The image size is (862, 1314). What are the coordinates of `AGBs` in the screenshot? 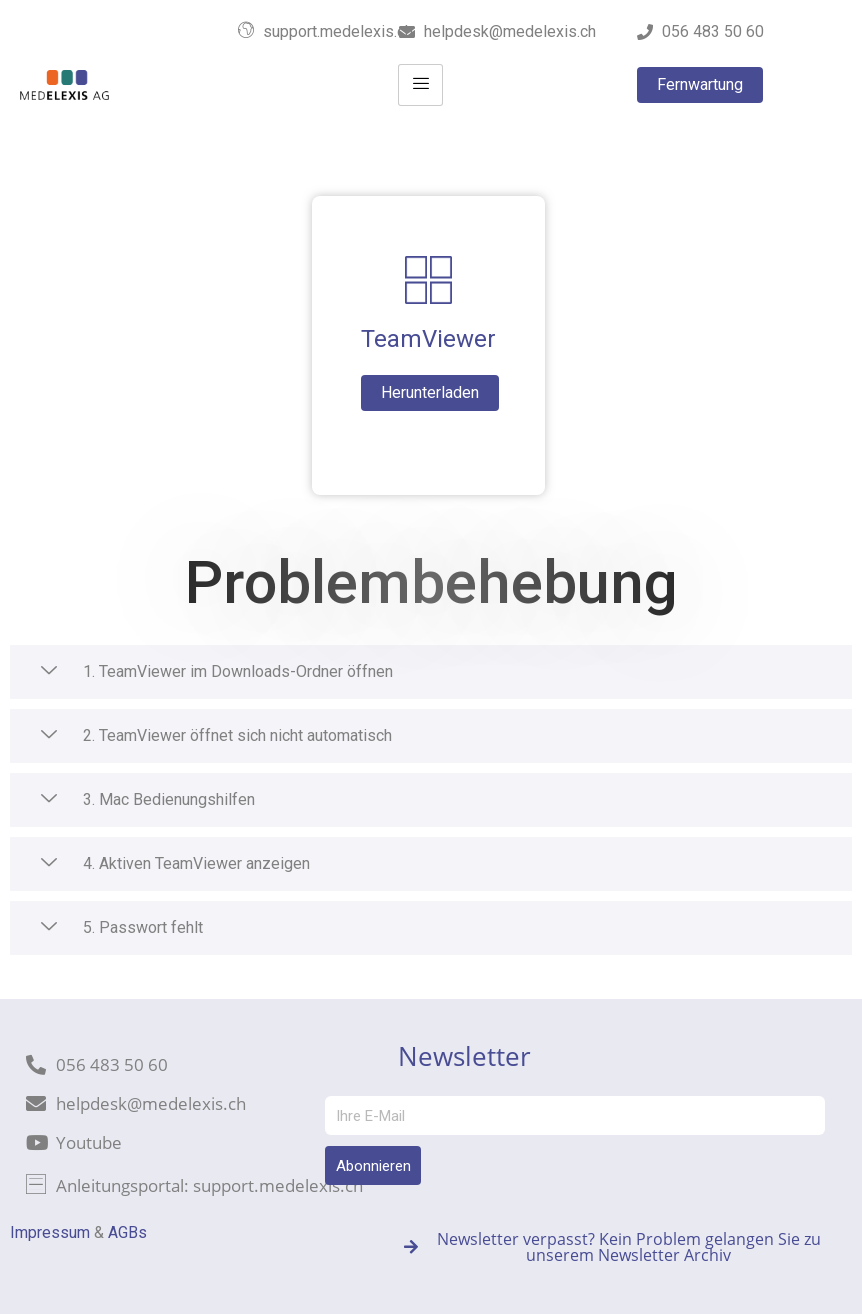 It's located at (127, 1232).